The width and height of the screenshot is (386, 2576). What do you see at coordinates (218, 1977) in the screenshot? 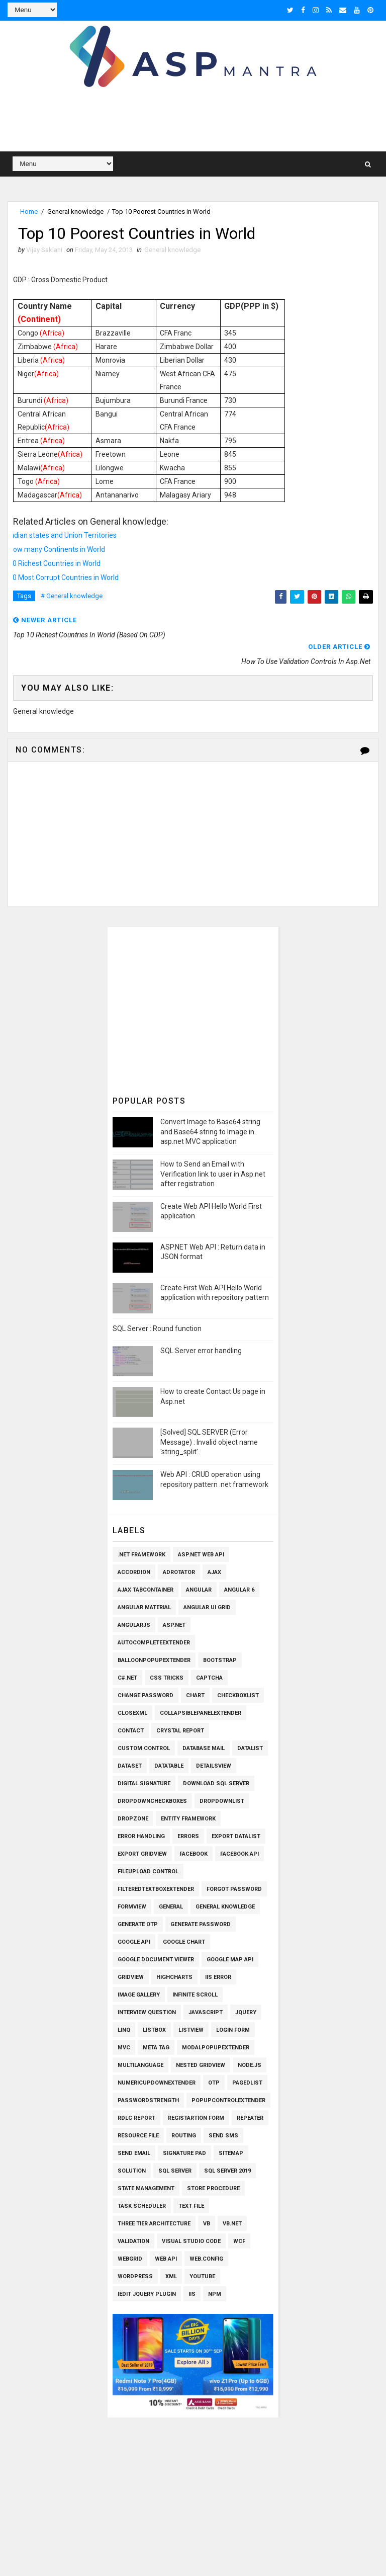
I see `IIS Error` at bounding box center [218, 1977].